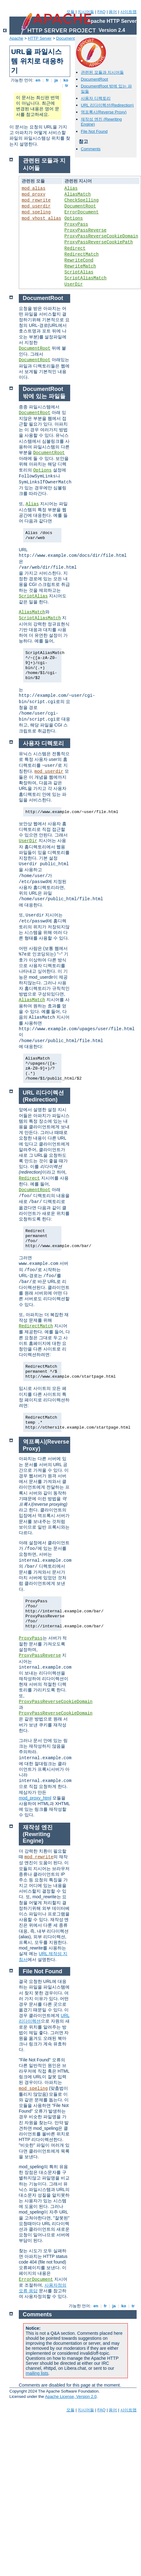 Image resolution: width=141 pixels, height=2576 pixels. I want to click on en, so click(37, 80).